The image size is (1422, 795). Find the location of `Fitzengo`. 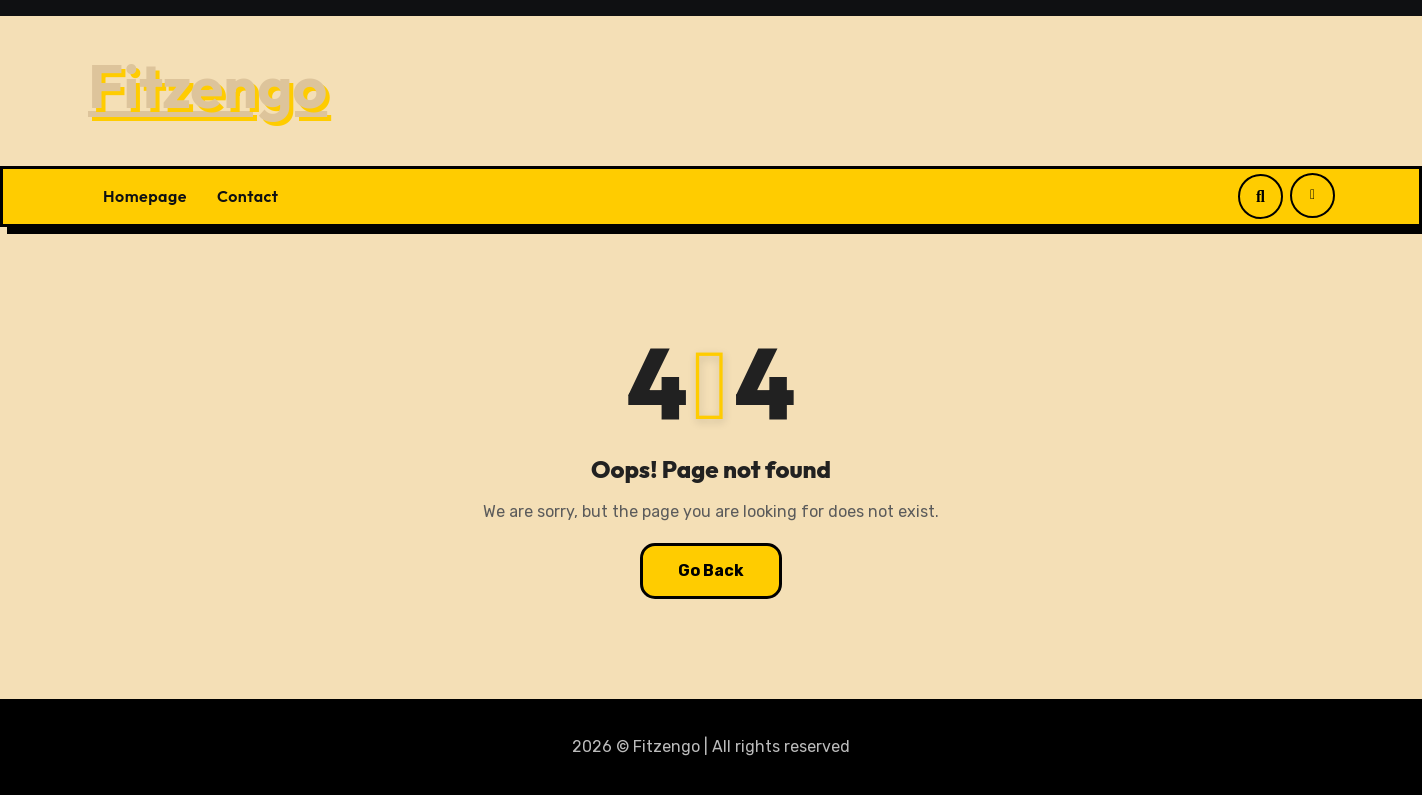

Fitzengo is located at coordinates (207, 86).